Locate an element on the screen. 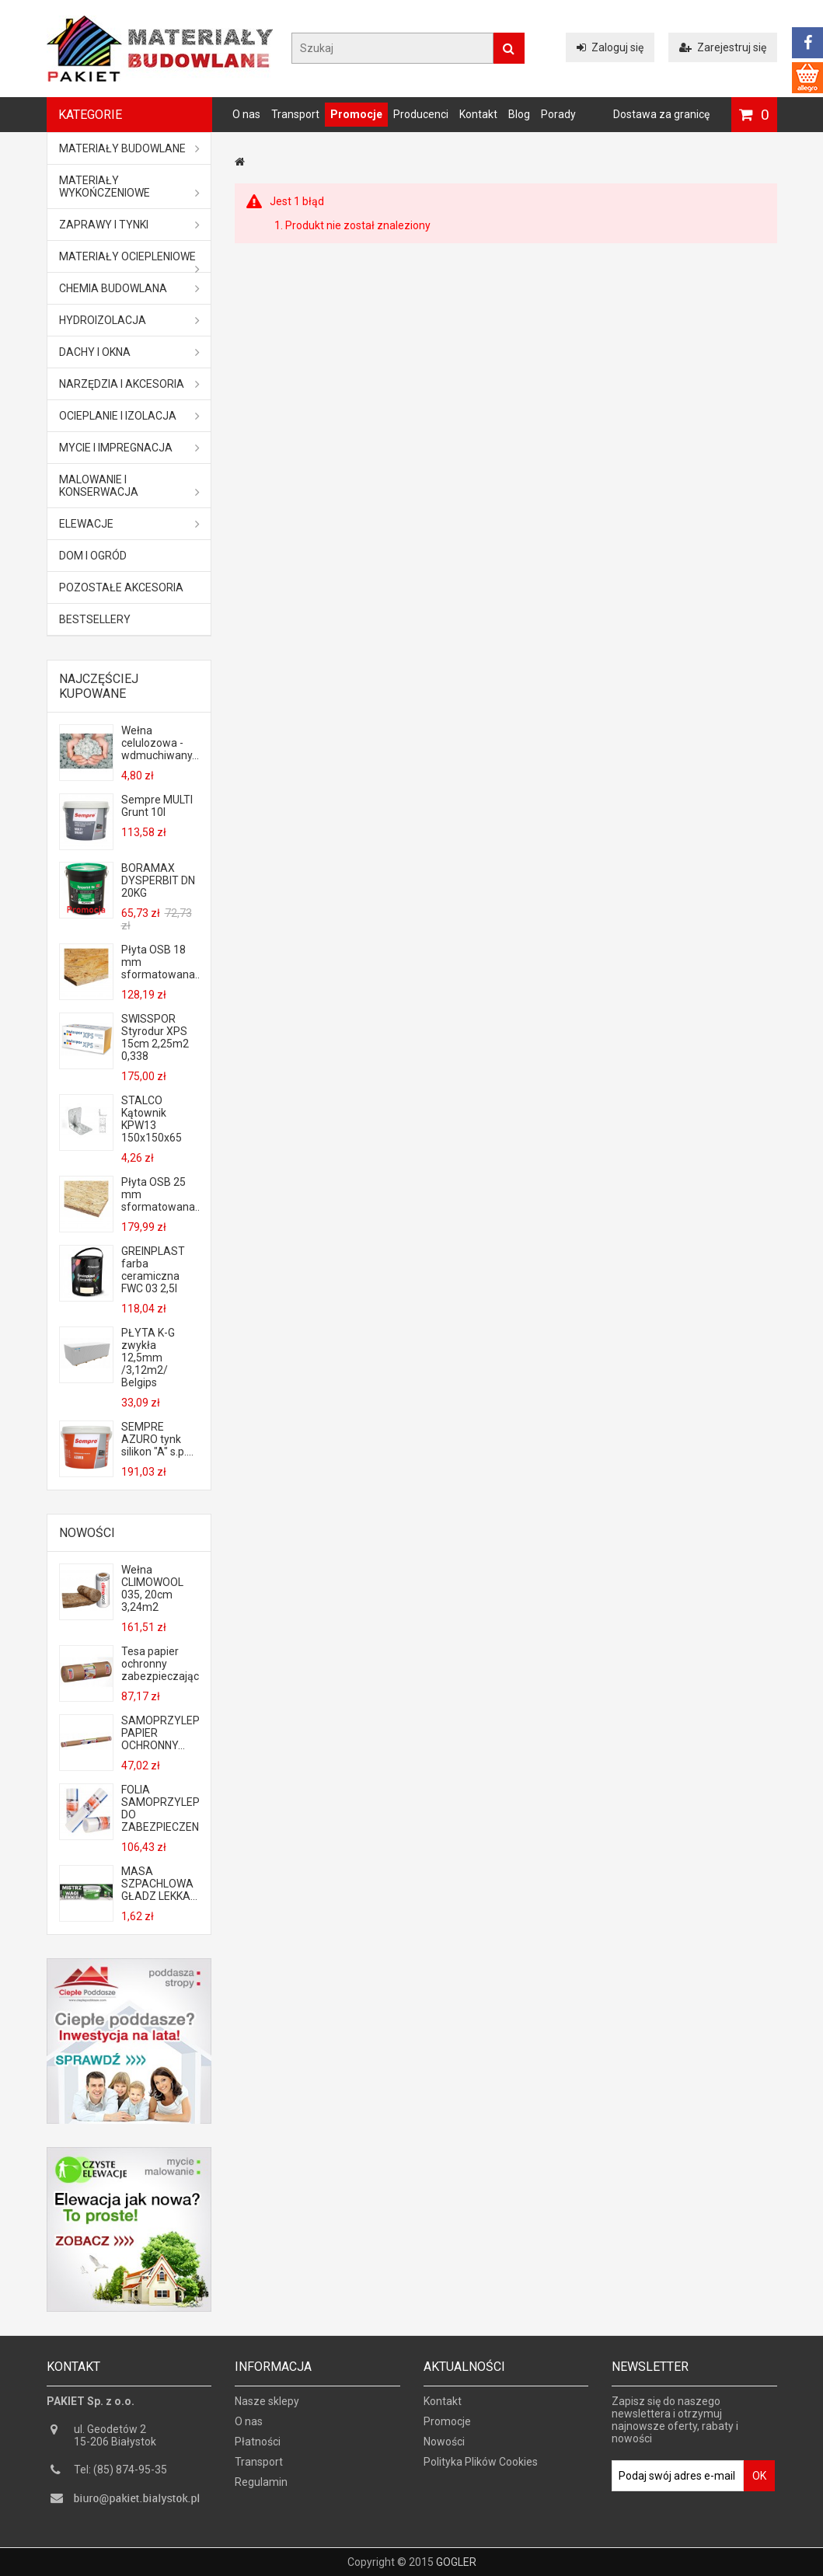 This screenshot has width=823, height=2576. Wełna CLIMOWOOL 035, 20cm 3,24m2 is located at coordinates (152, 1588).